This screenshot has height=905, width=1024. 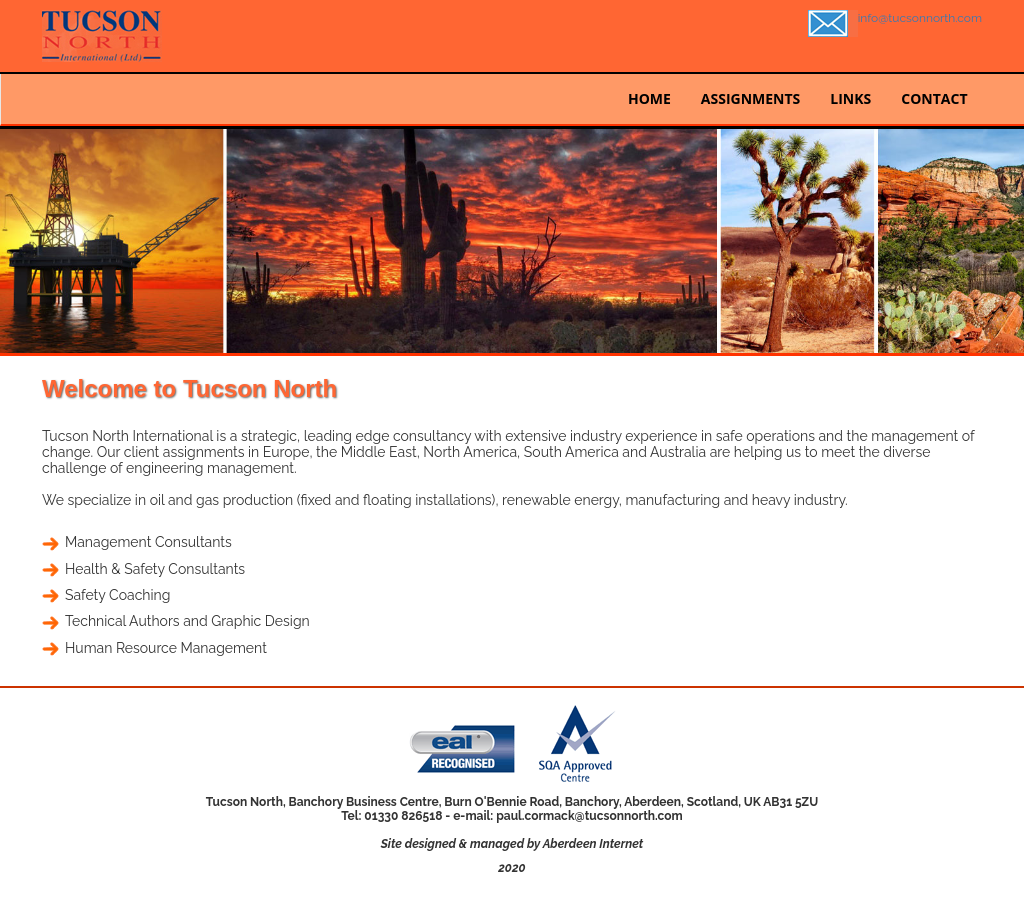 I want to click on ASSIGNMENTS, so click(x=750, y=98).